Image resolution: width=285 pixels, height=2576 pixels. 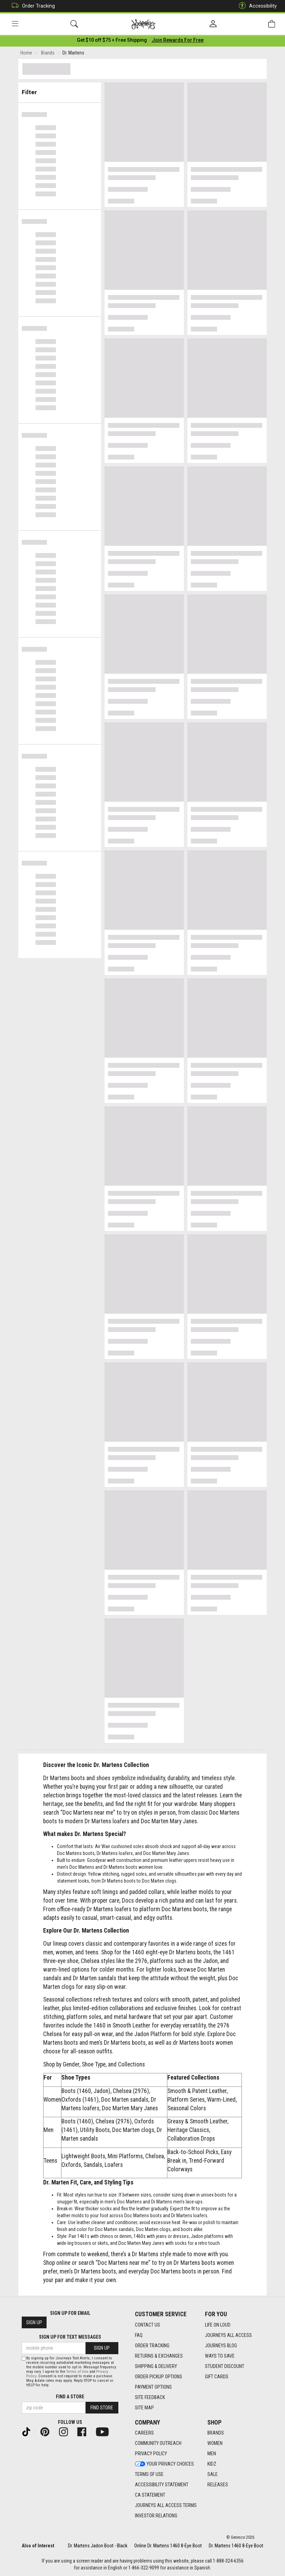 What do you see at coordinates (228, 2335) in the screenshot?
I see `Journeys All Access [Journeys All Access footer link]` at bounding box center [228, 2335].